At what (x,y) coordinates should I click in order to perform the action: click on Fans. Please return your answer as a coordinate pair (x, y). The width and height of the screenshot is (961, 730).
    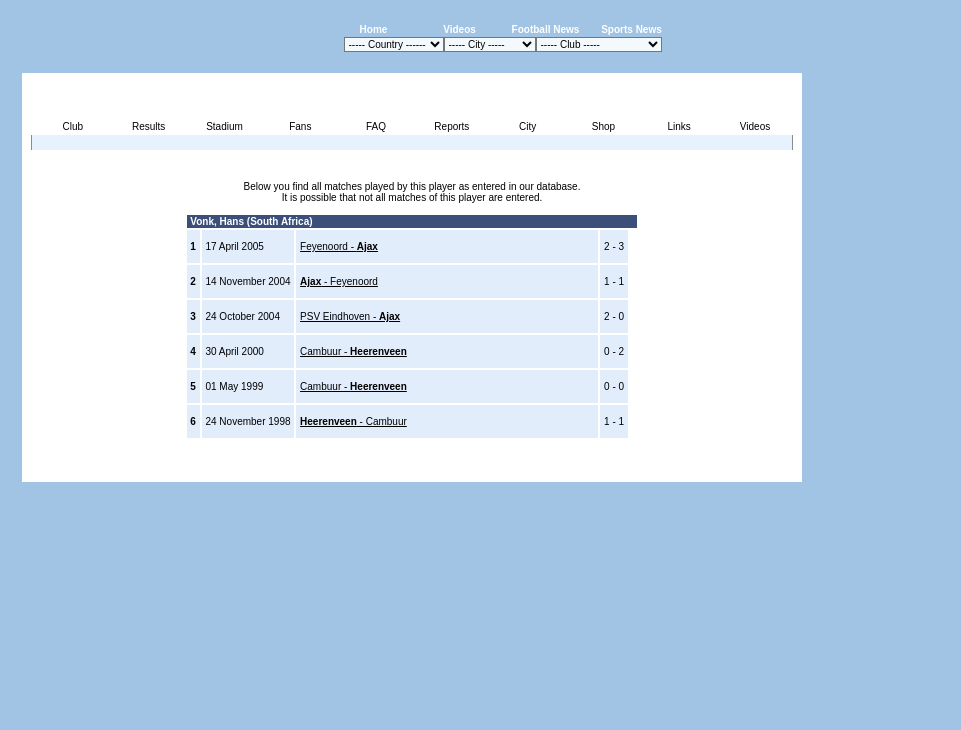
    Looking at the image, I should click on (300, 126).